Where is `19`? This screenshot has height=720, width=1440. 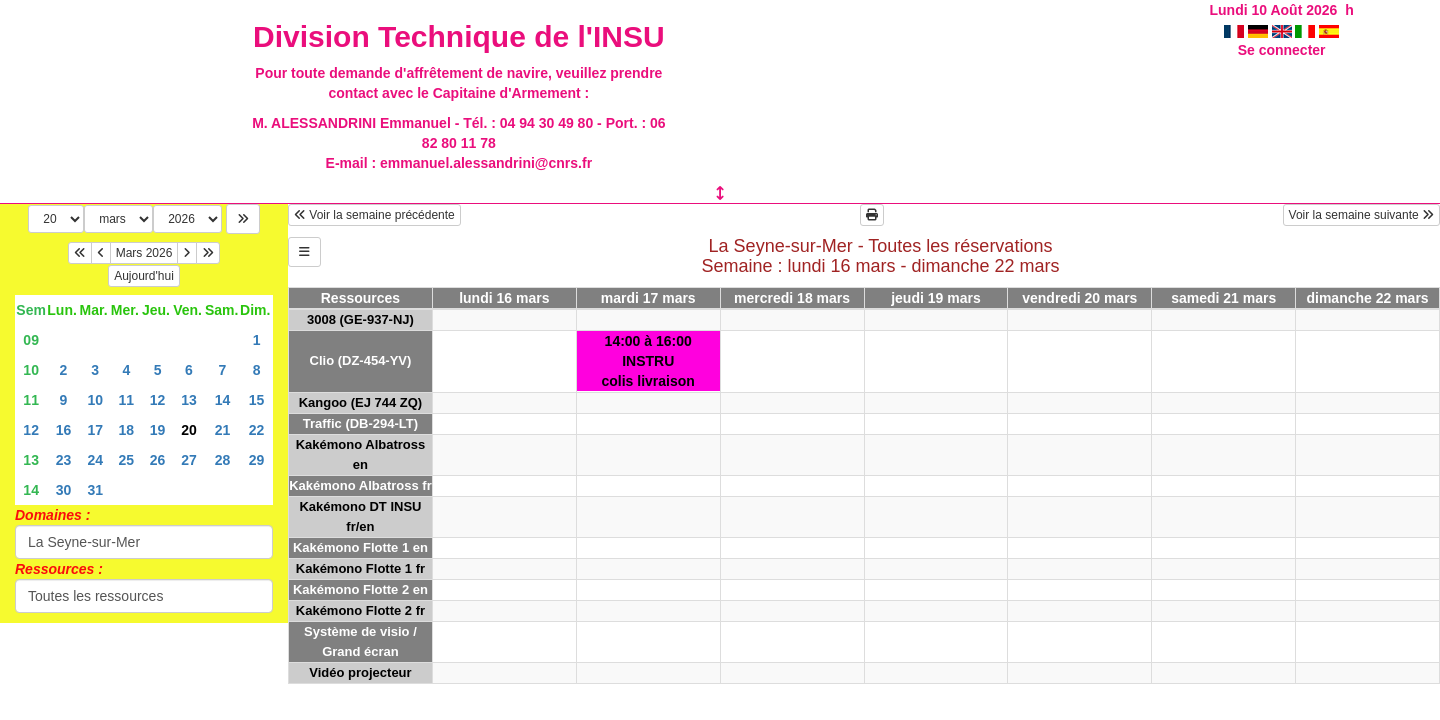
19 is located at coordinates (158, 430).